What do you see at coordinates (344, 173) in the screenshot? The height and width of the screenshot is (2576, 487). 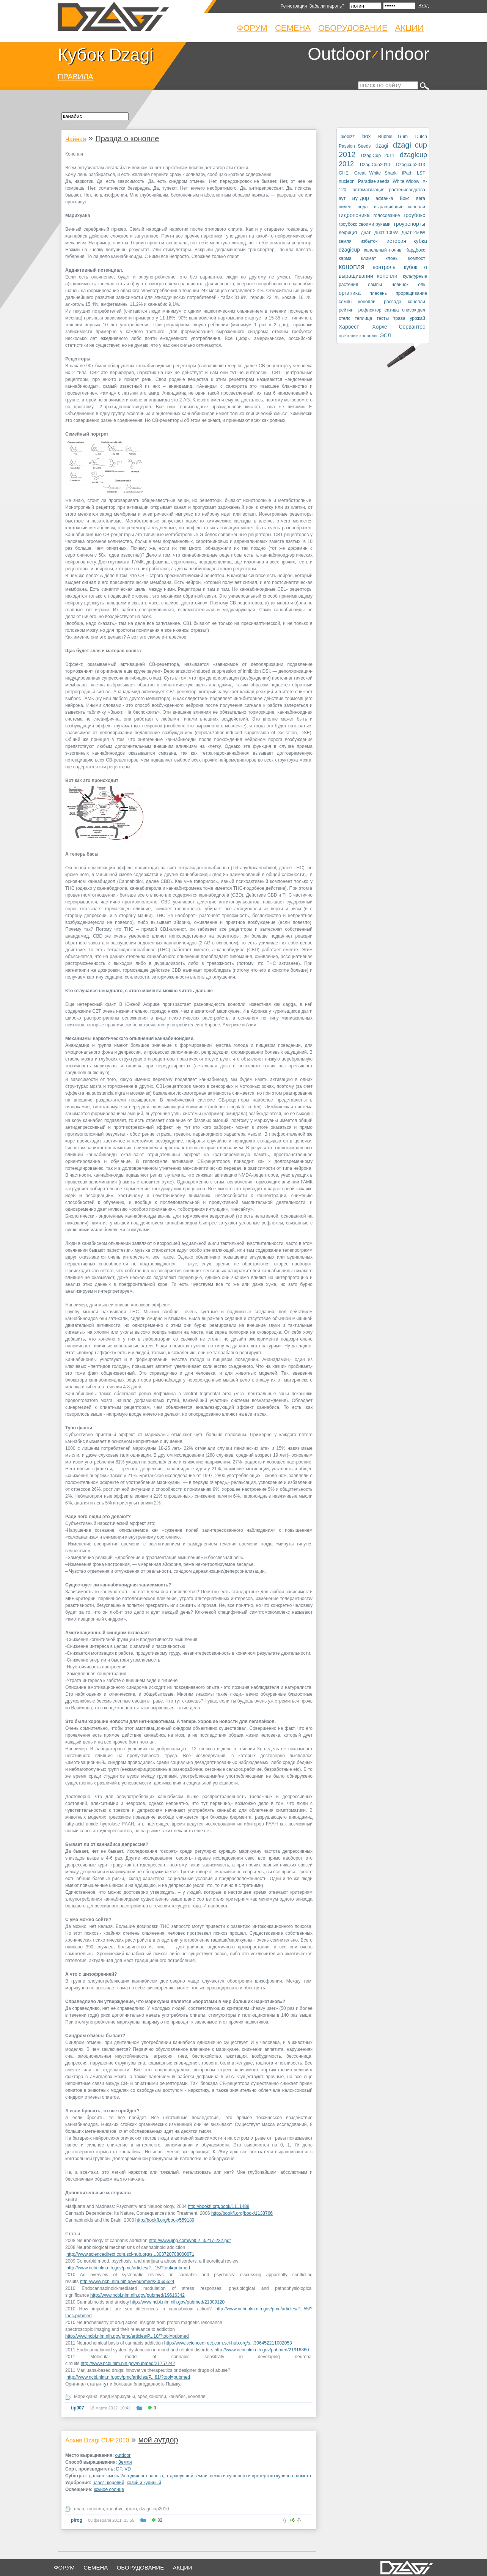 I see `GHE` at bounding box center [344, 173].